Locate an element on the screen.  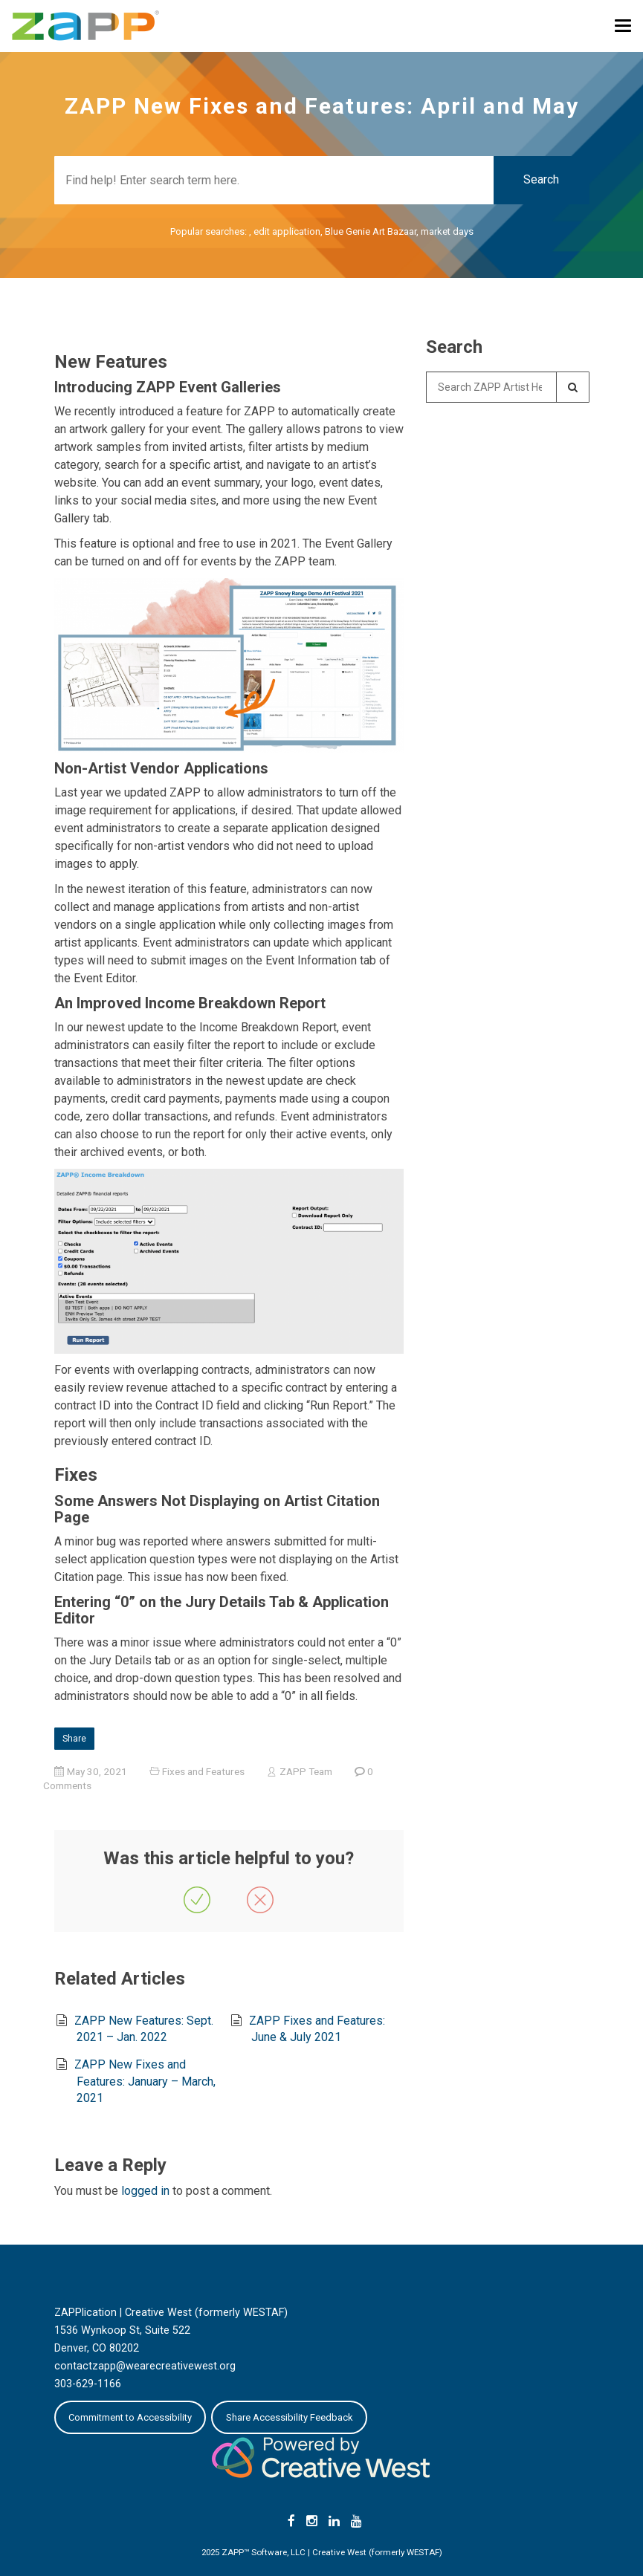
Fixes and Features is located at coordinates (203, 1771).